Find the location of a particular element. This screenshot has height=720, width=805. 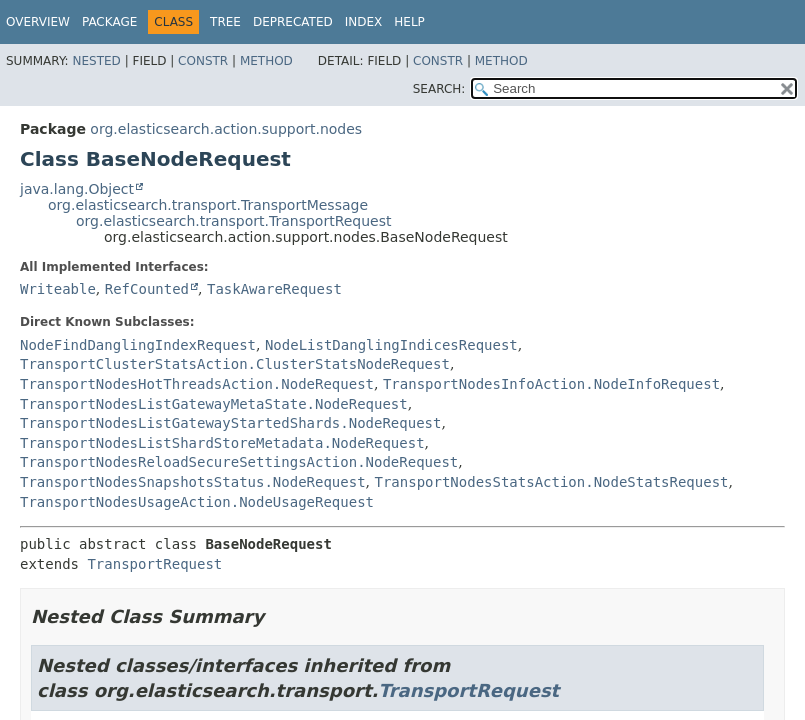

Index is located at coordinates (364, 22).